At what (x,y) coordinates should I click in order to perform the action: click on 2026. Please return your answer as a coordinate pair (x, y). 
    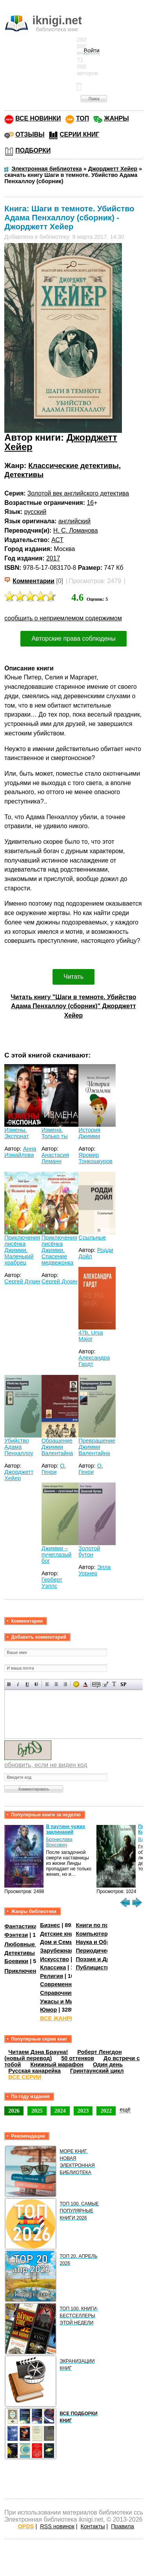
    Looking at the image, I should click on (14, 2111).